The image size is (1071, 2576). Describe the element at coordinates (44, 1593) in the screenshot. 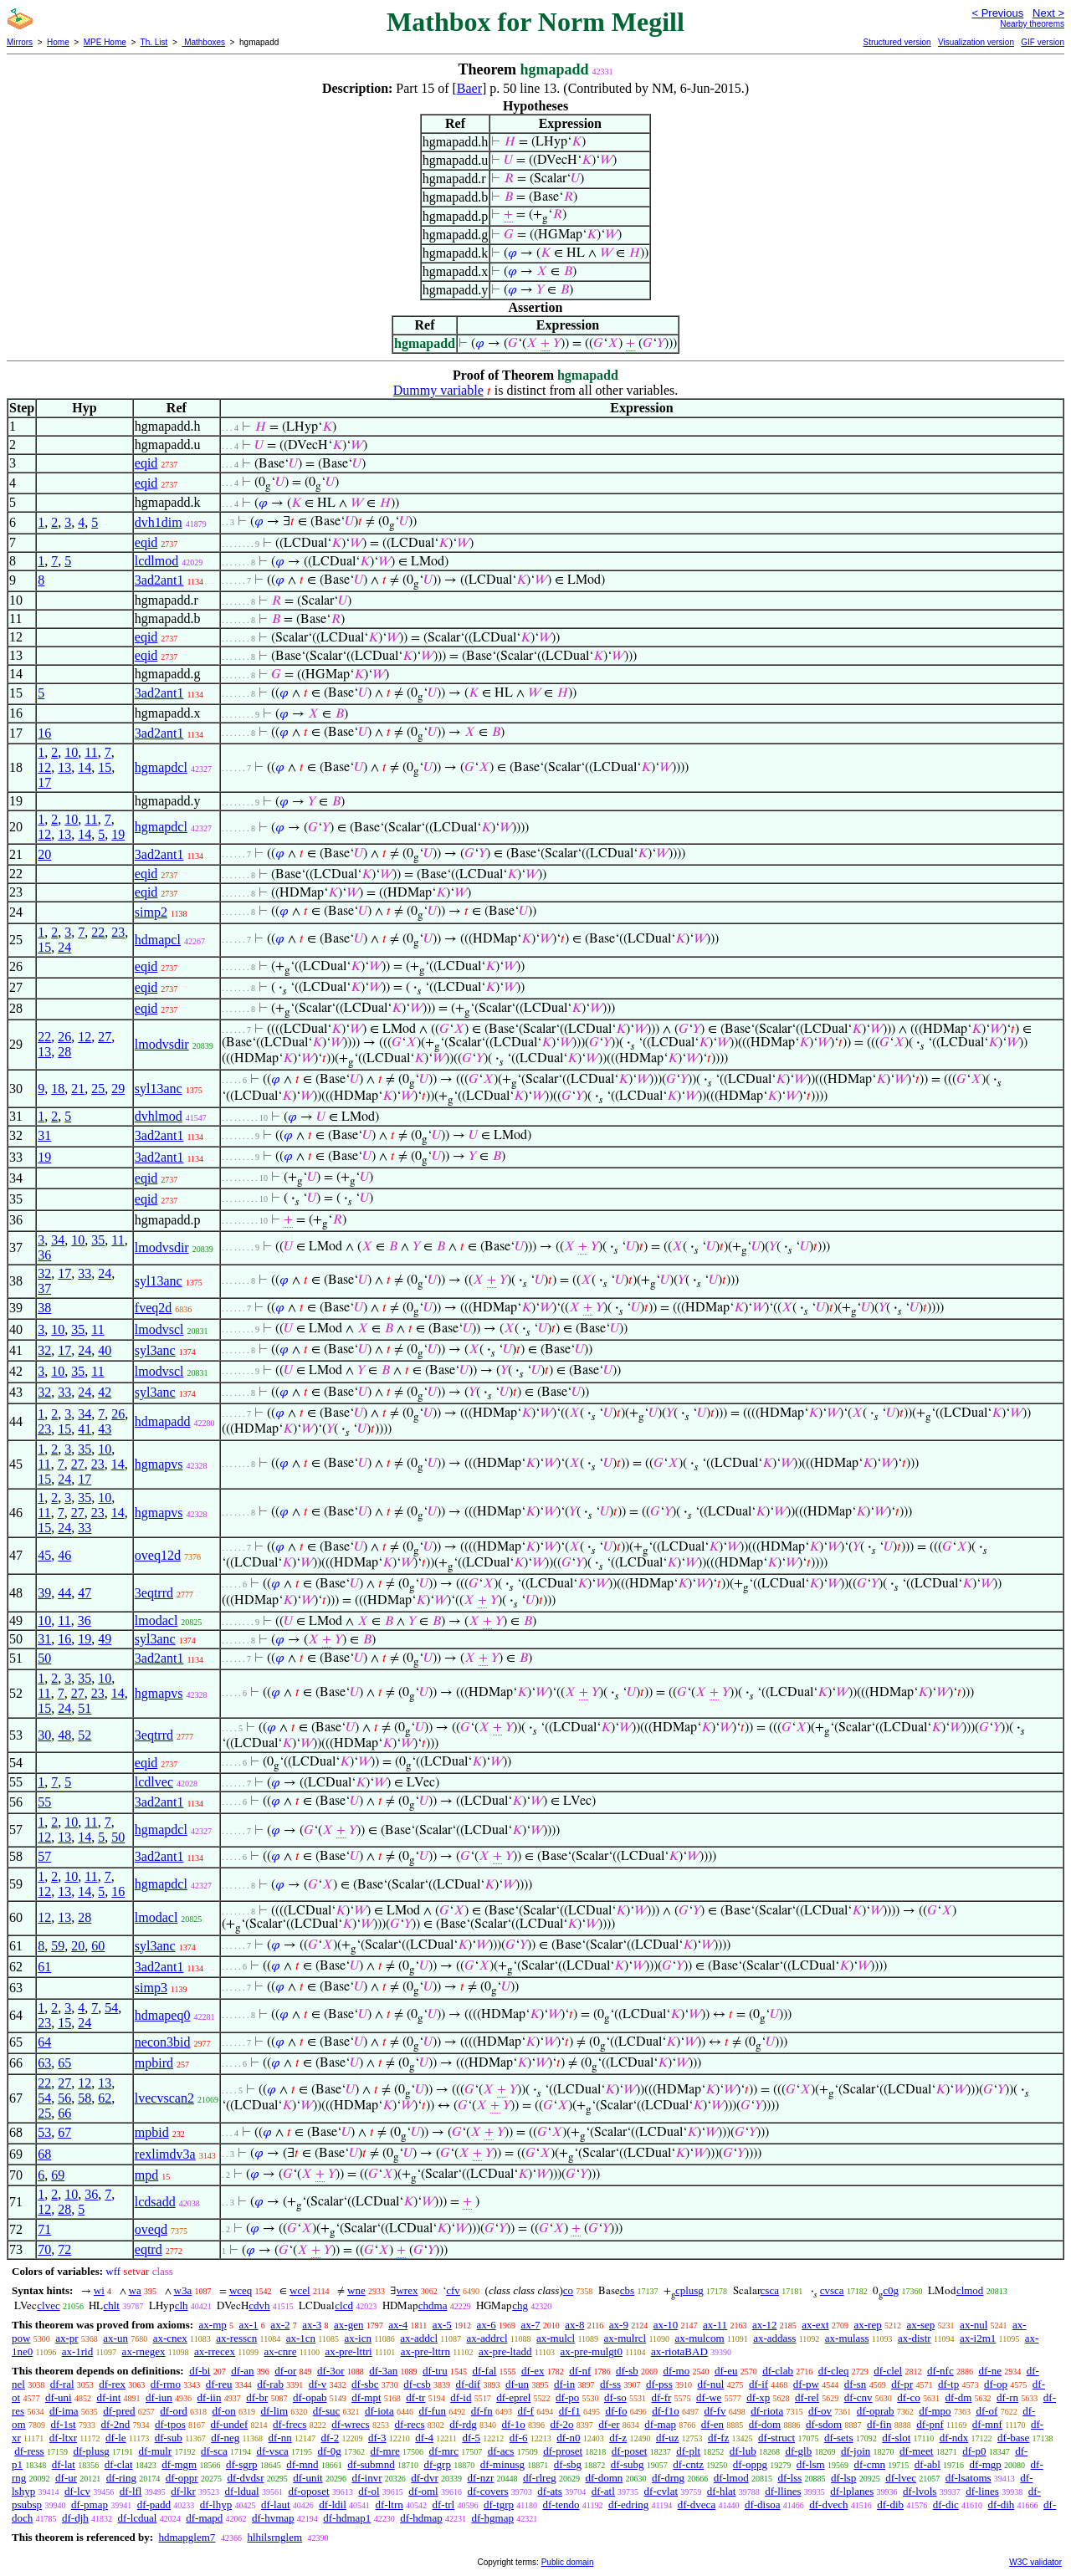

I see `39` at that location.